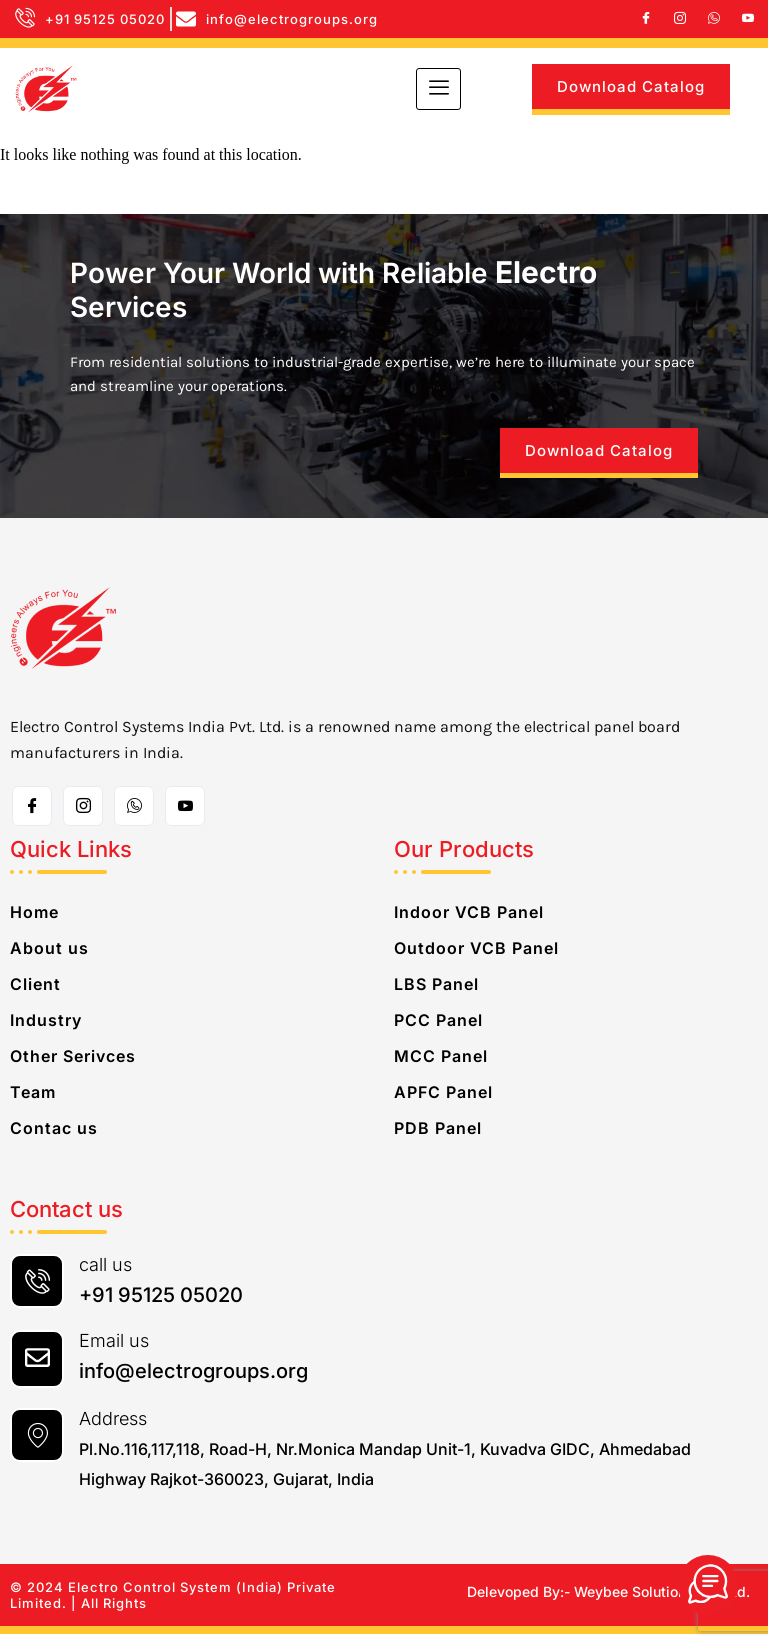  What do you see at coordinates (114, 1351) in the screenshot?
I see `Email us` at bounding box center [114, 1351].